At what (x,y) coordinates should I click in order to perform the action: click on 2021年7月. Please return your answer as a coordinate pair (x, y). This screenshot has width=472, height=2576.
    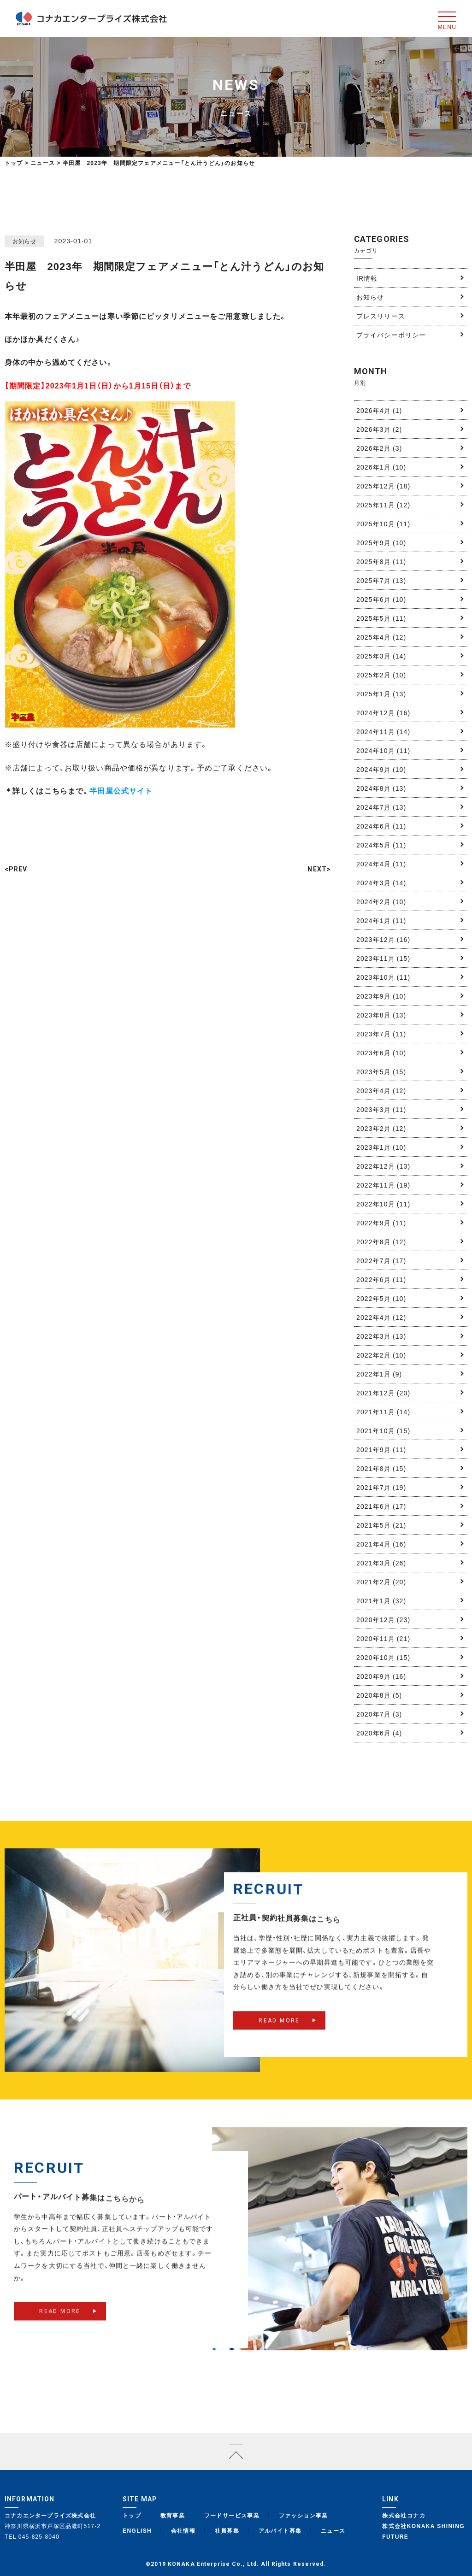
    Looking at the image, I should click on (381, 1487).